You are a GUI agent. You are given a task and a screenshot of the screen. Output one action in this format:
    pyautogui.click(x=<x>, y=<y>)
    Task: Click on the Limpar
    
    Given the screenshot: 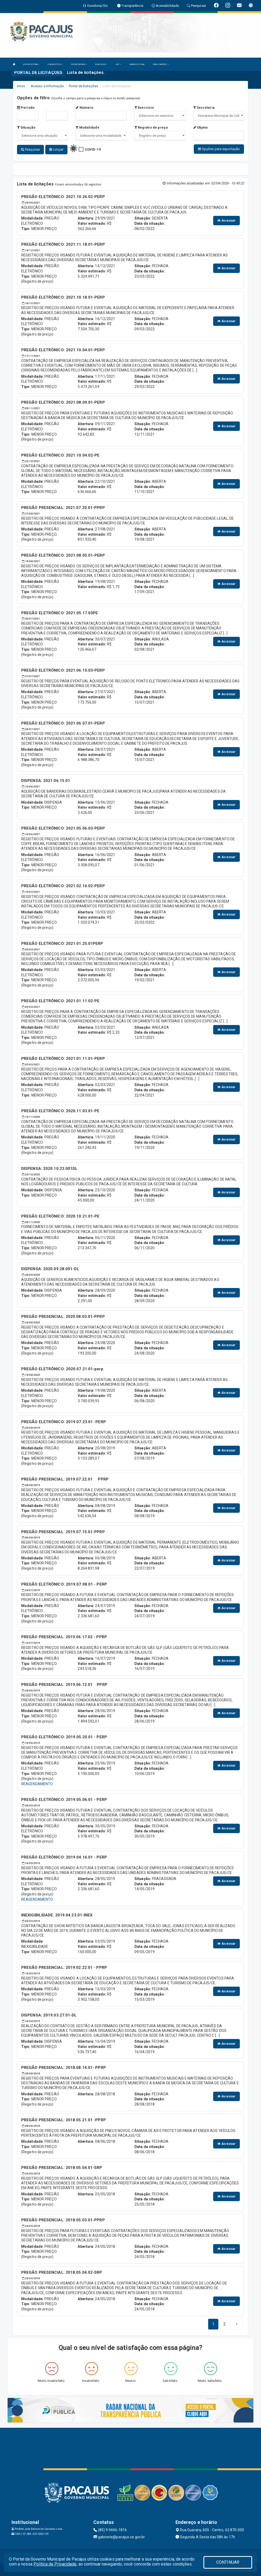 What is the action you would take?
    pyautogui.click(x=56, y=149)
    